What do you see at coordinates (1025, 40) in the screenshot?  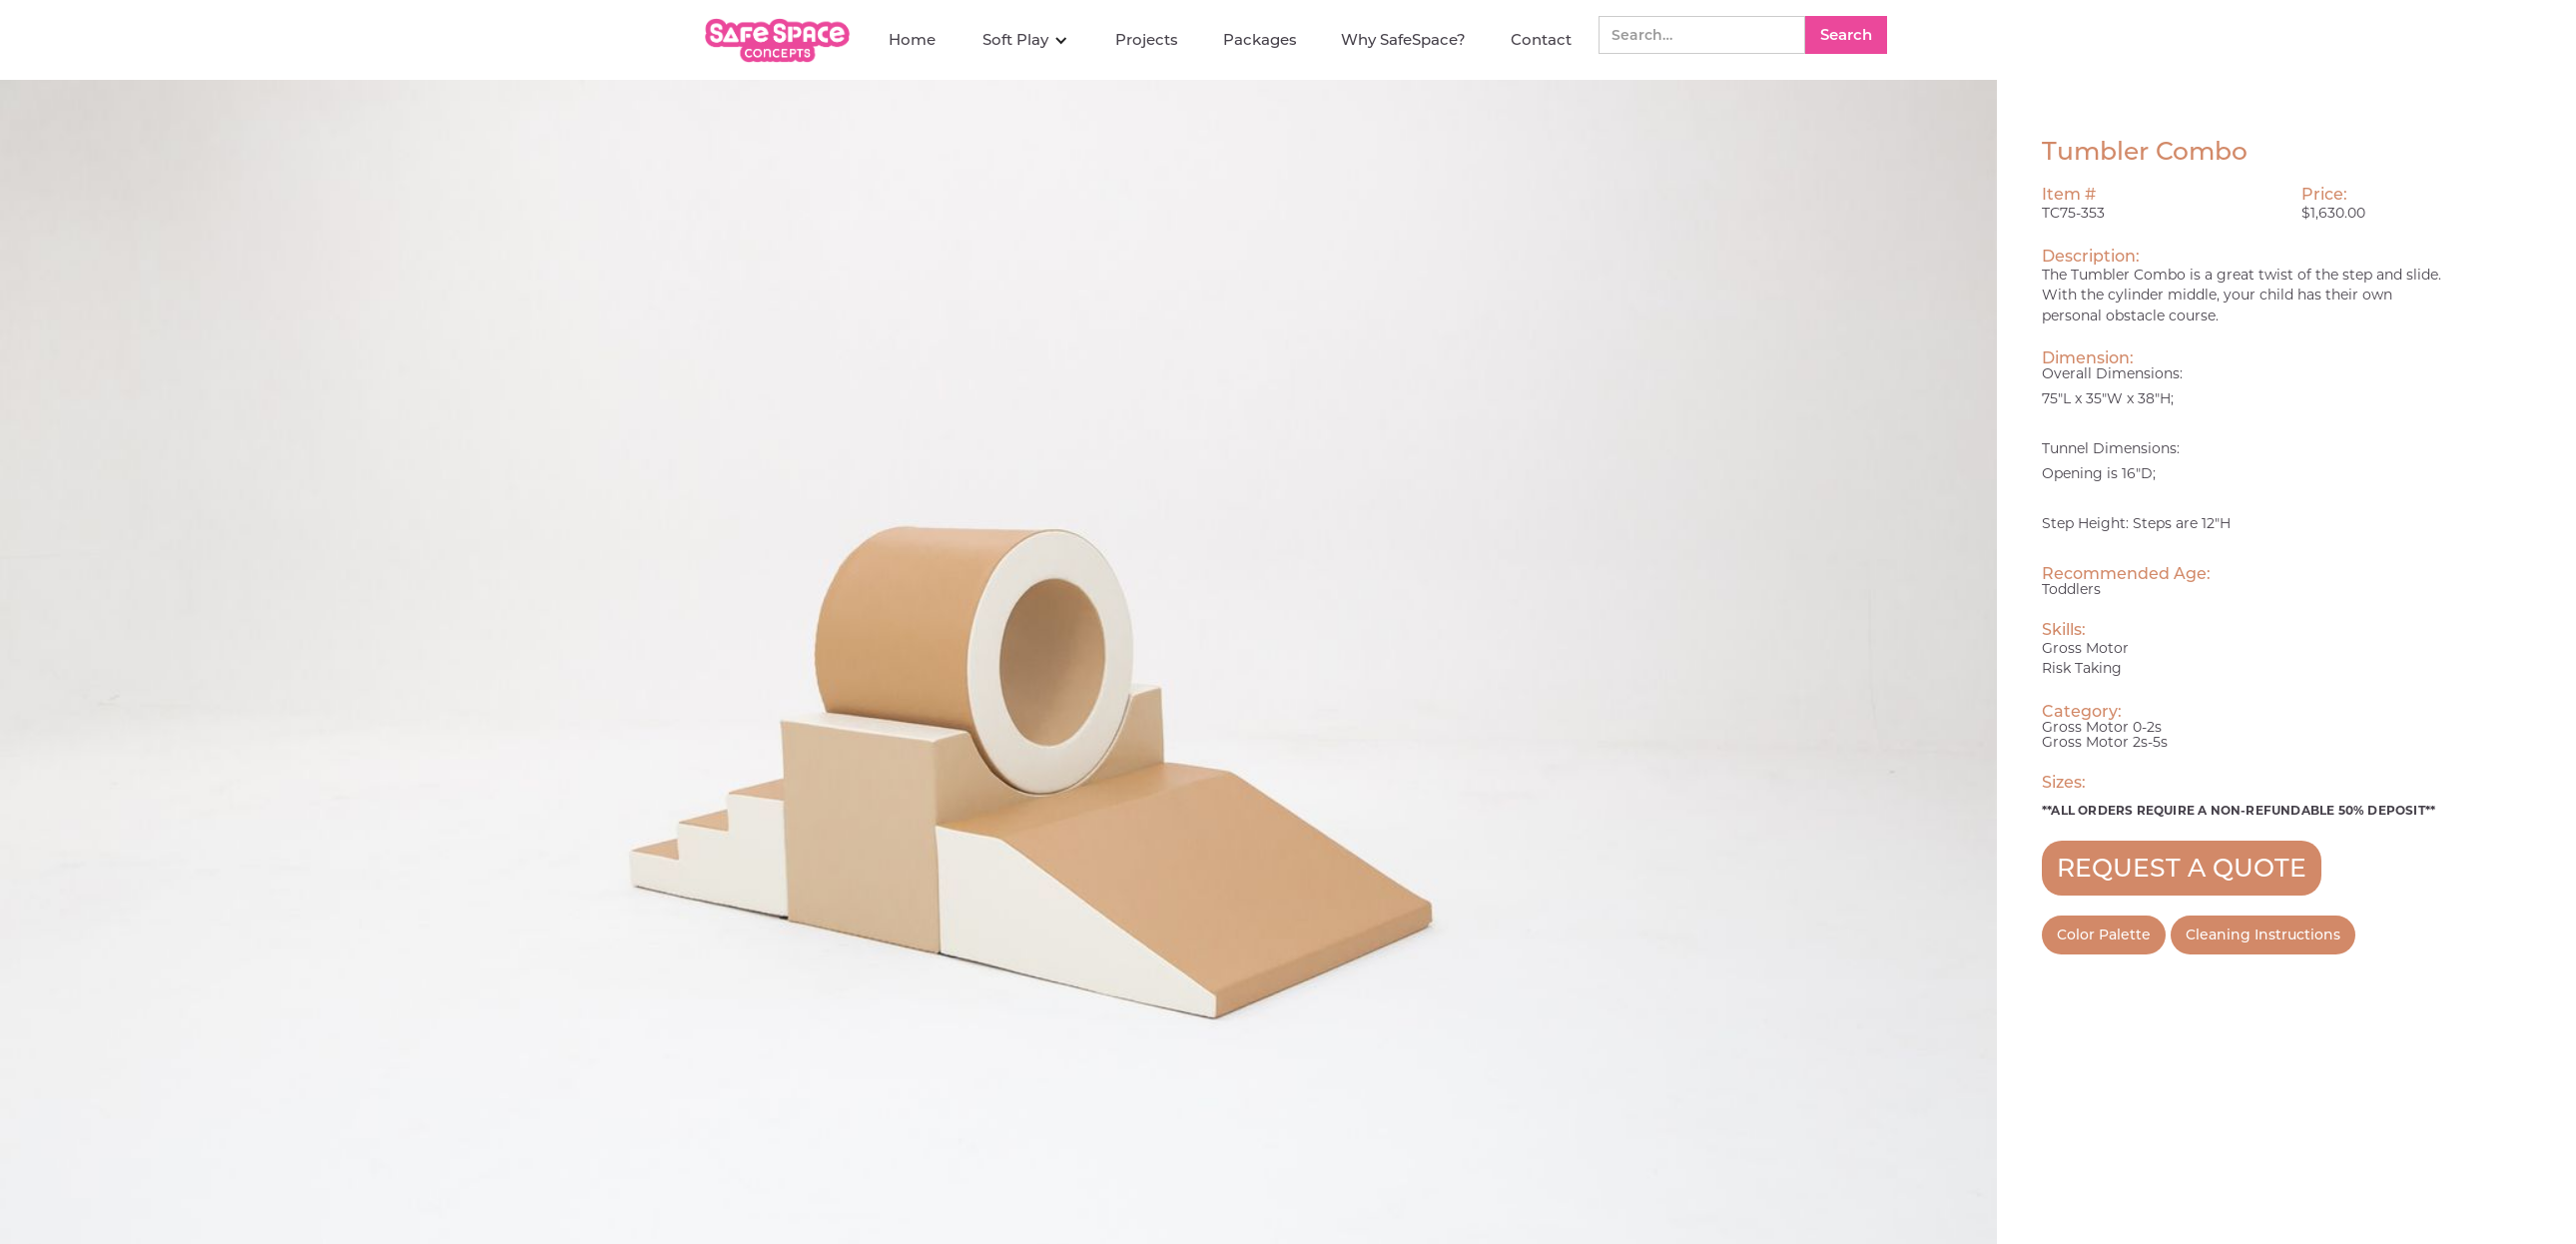 I see `[button]` at bounding box center [1025, 40].